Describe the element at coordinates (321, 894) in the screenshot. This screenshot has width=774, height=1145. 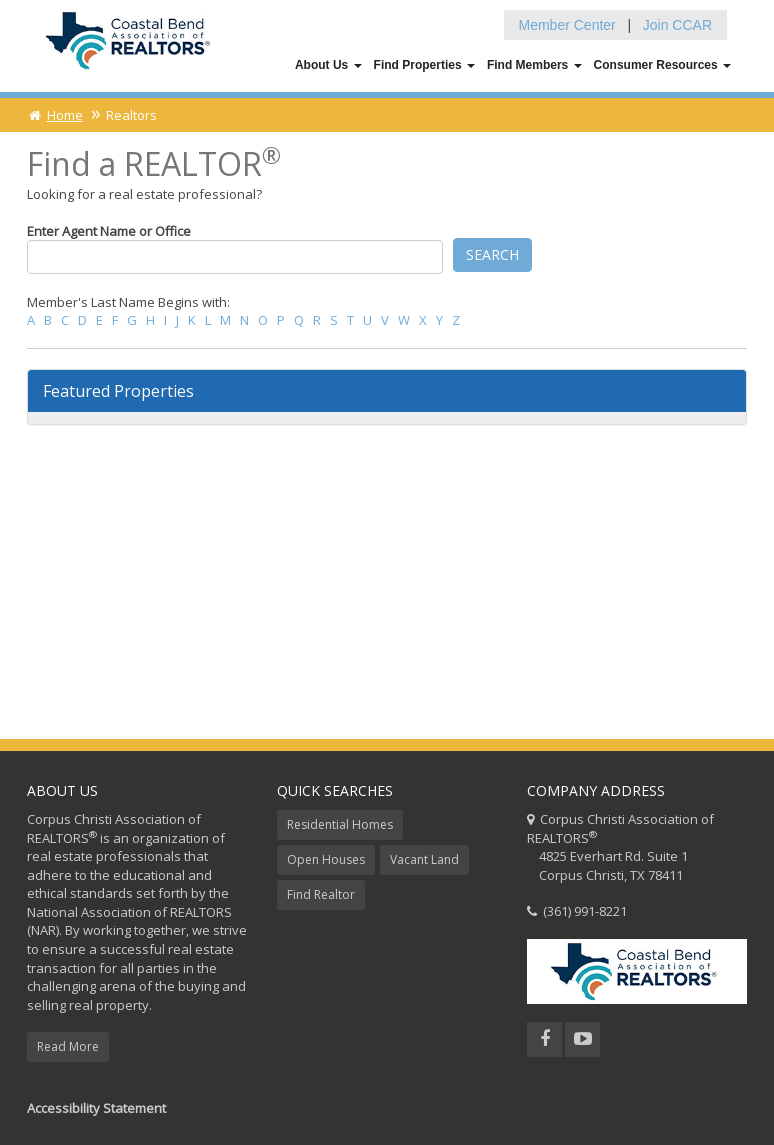
I see `Find Realtor` at that location.